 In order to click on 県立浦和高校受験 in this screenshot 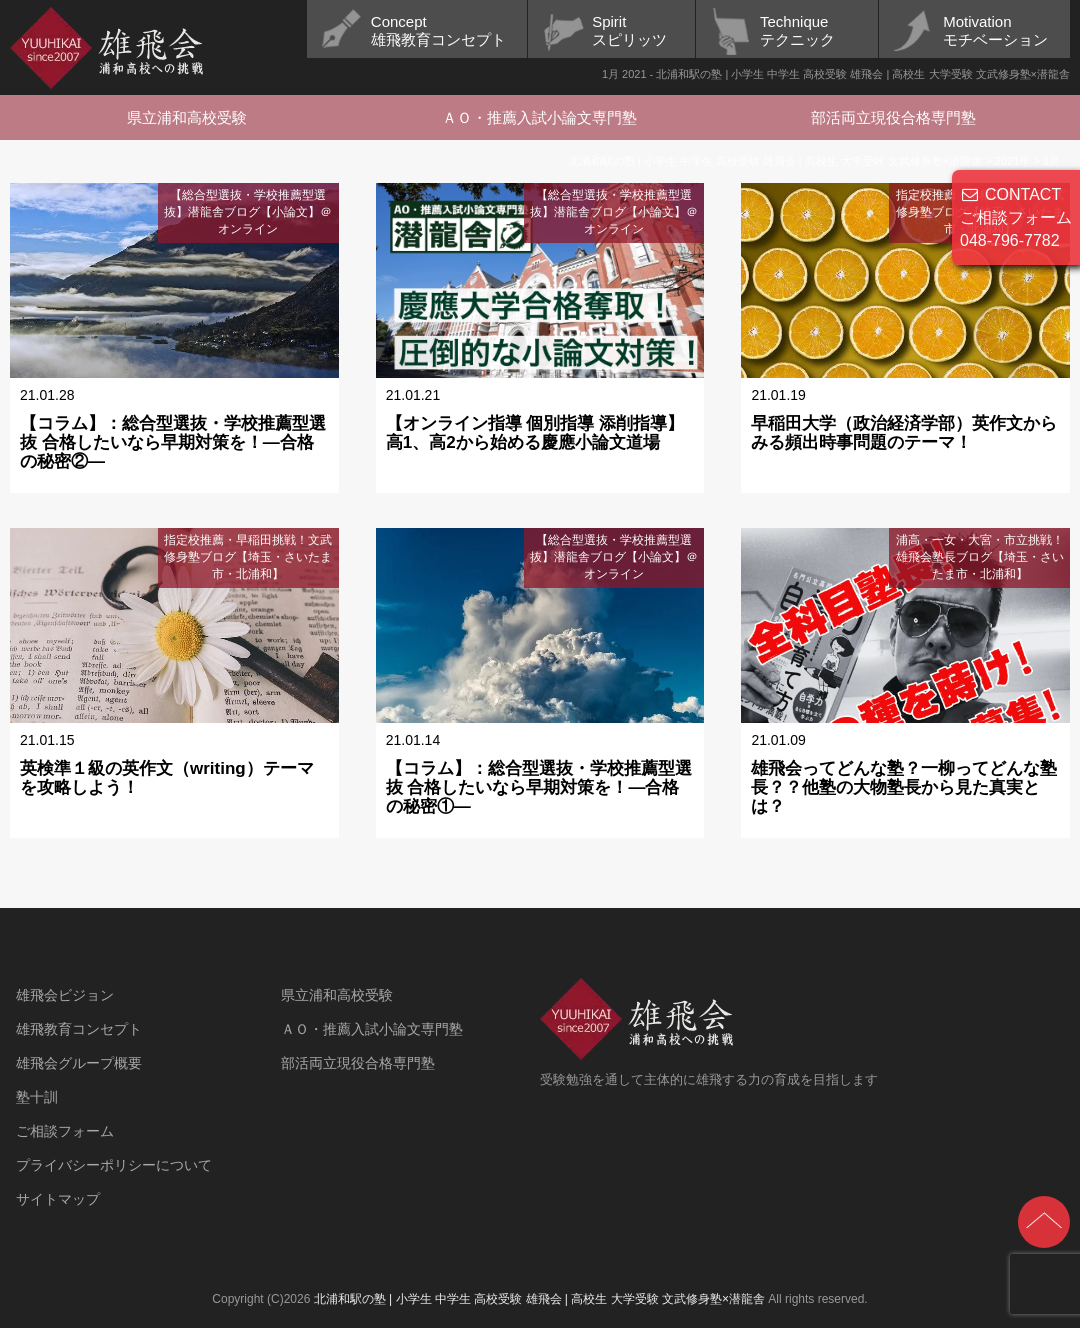, I will do `click(187, 117)`.